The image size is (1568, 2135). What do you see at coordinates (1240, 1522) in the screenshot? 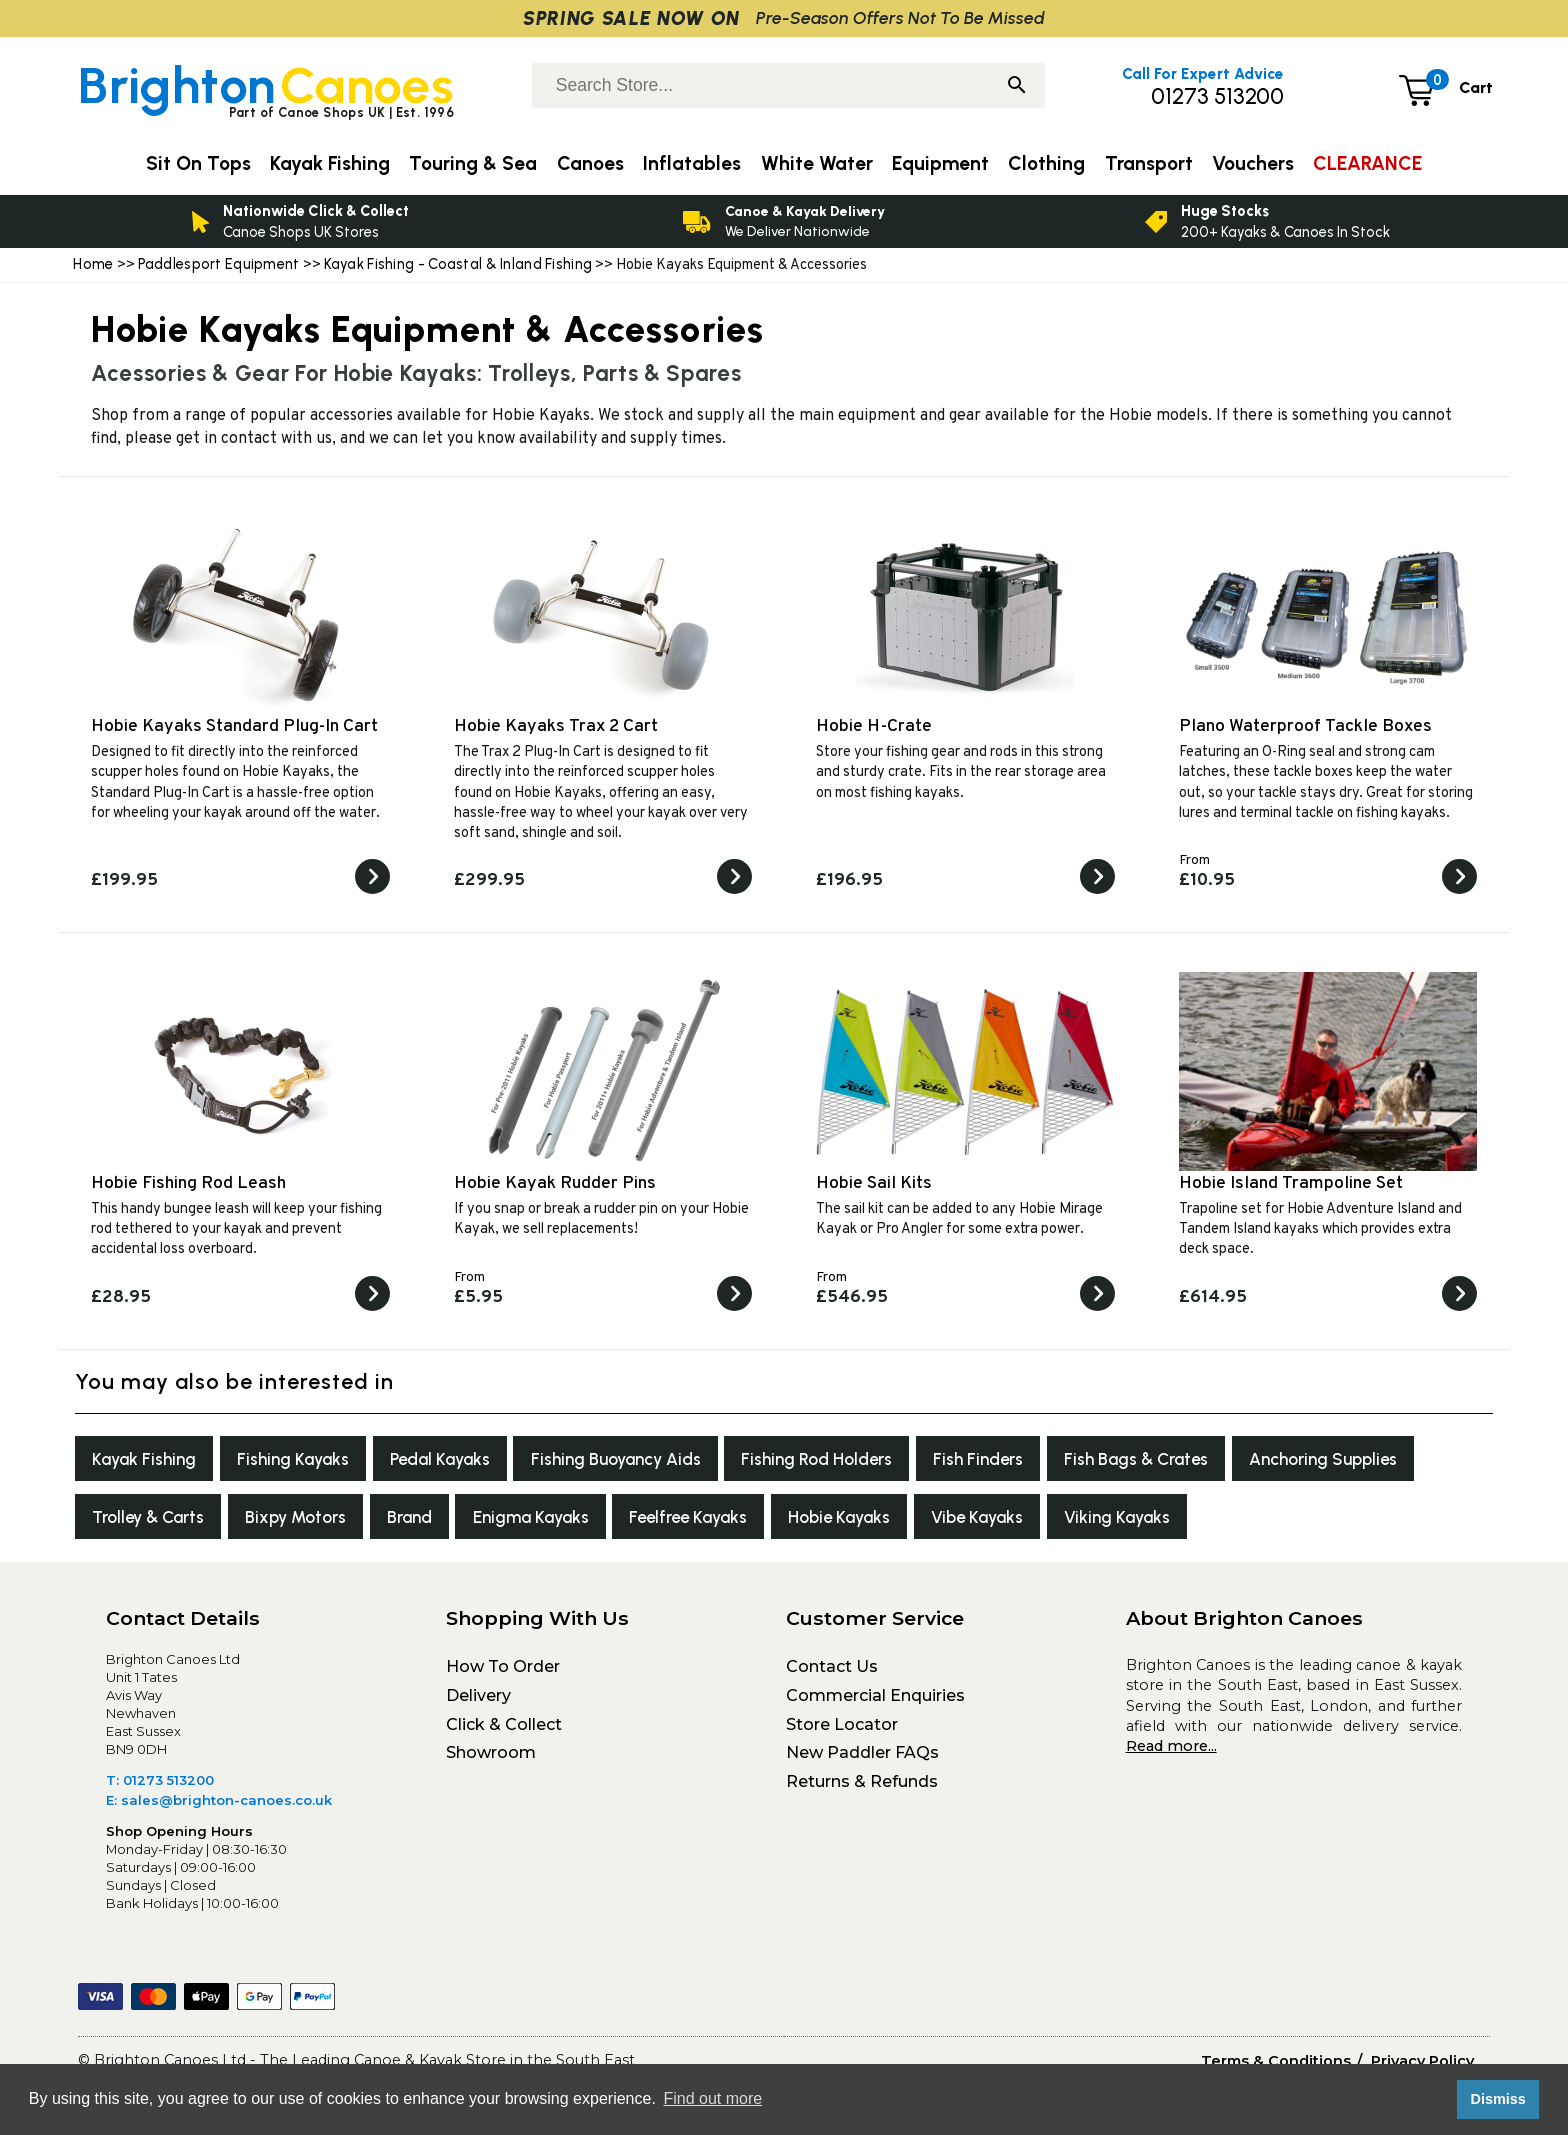
I see `Vibe Kayaks` at bounding box center [1240, 1522].